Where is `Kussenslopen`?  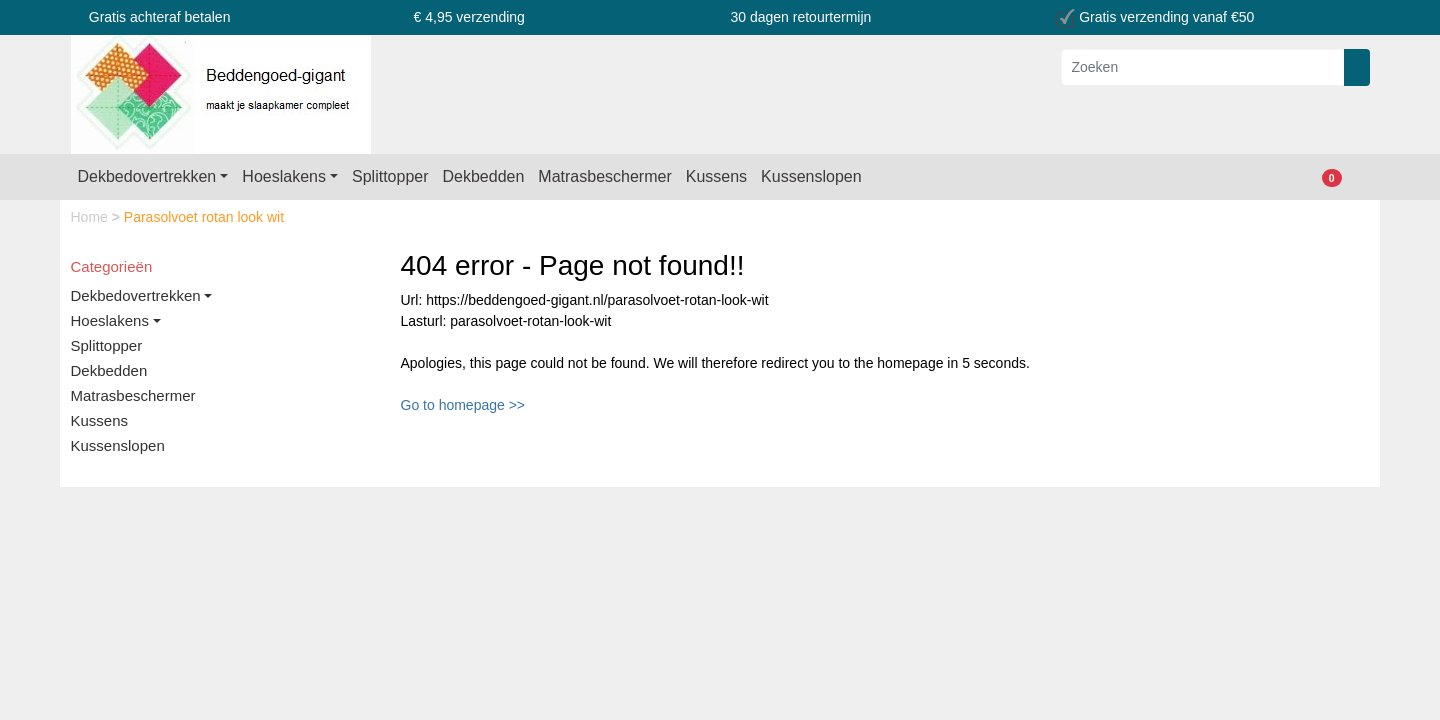 Kussenslopen is located at coordinates (811, 176).